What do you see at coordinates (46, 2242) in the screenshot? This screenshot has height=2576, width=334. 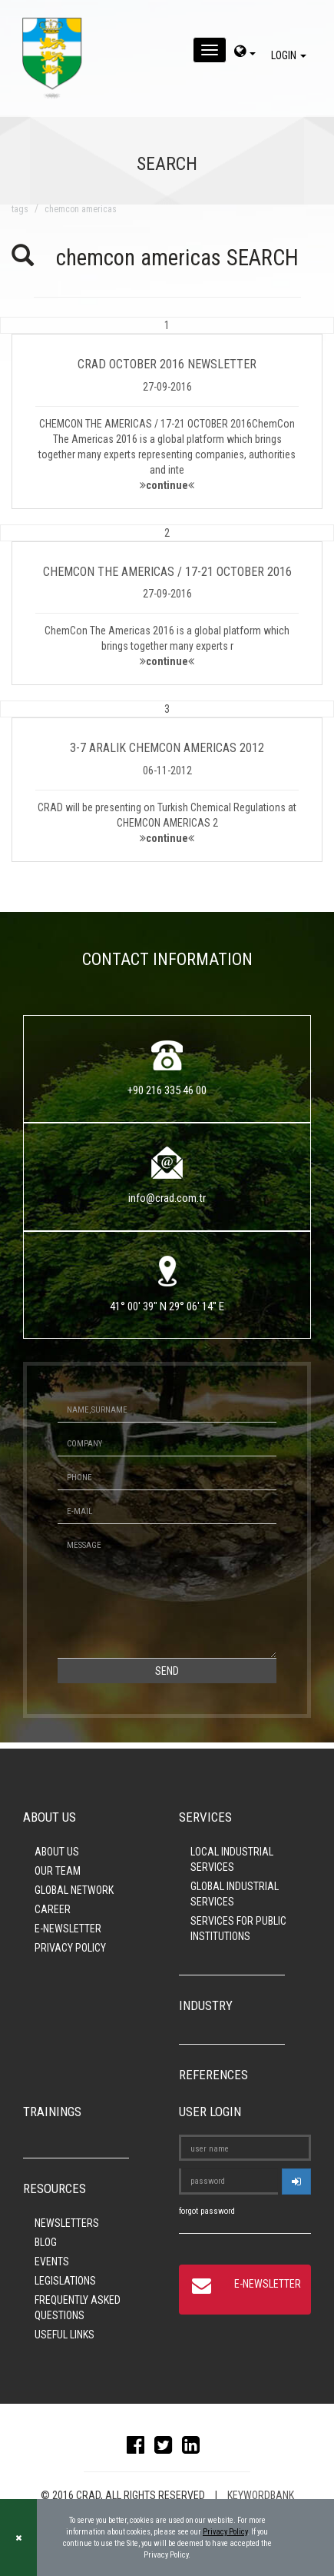 I see `BLOG` at bounding box center [46, 2242].